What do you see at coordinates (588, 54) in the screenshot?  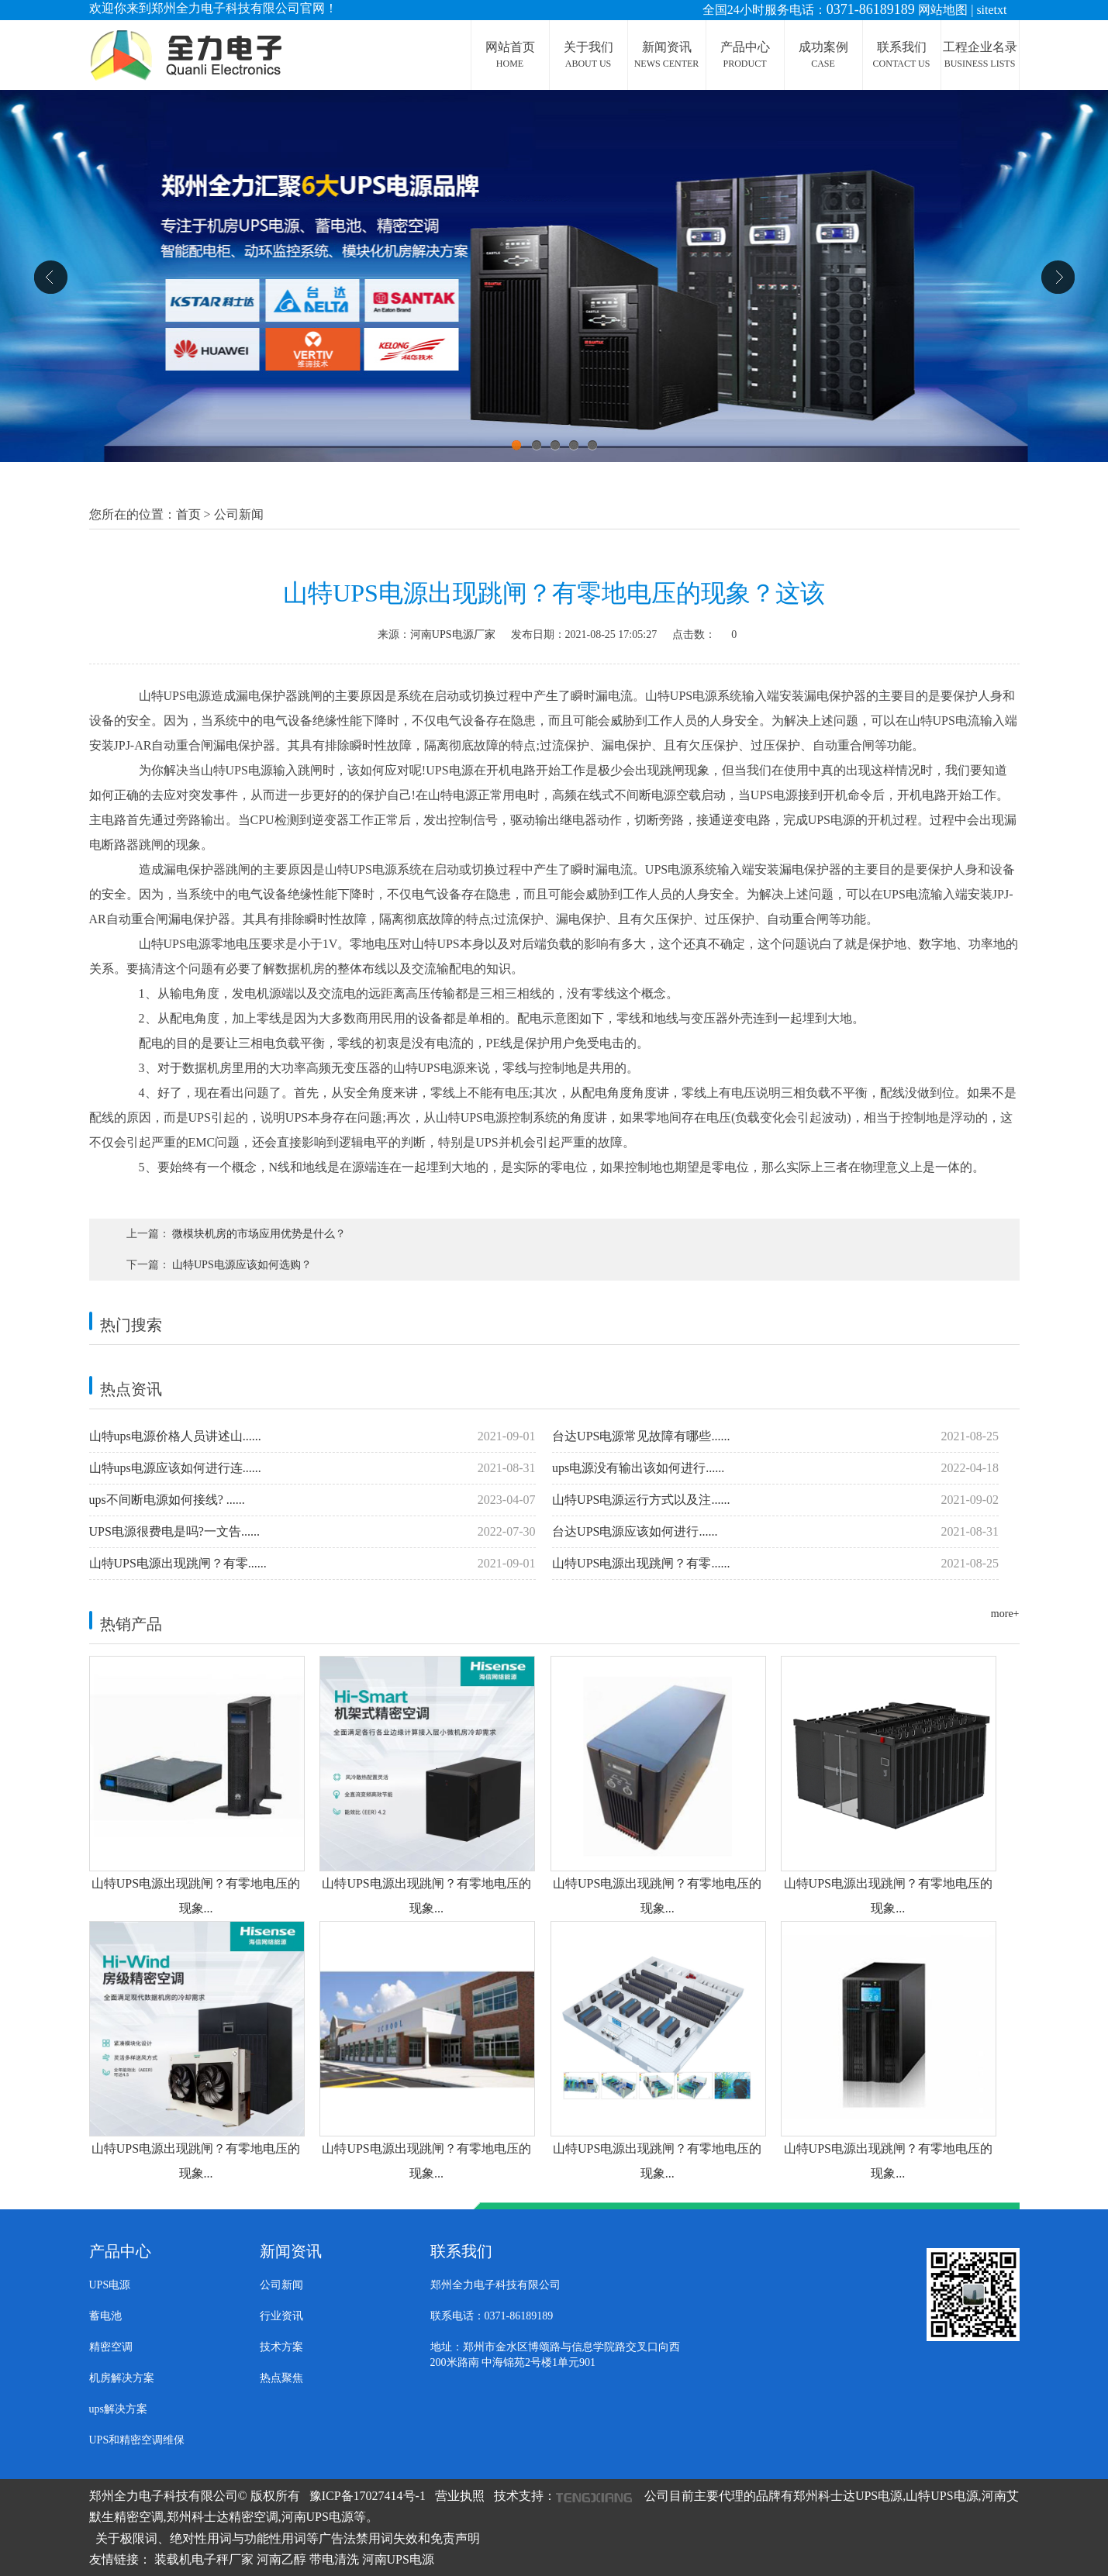 I see `关于我们` at bounding box center [588, 54].